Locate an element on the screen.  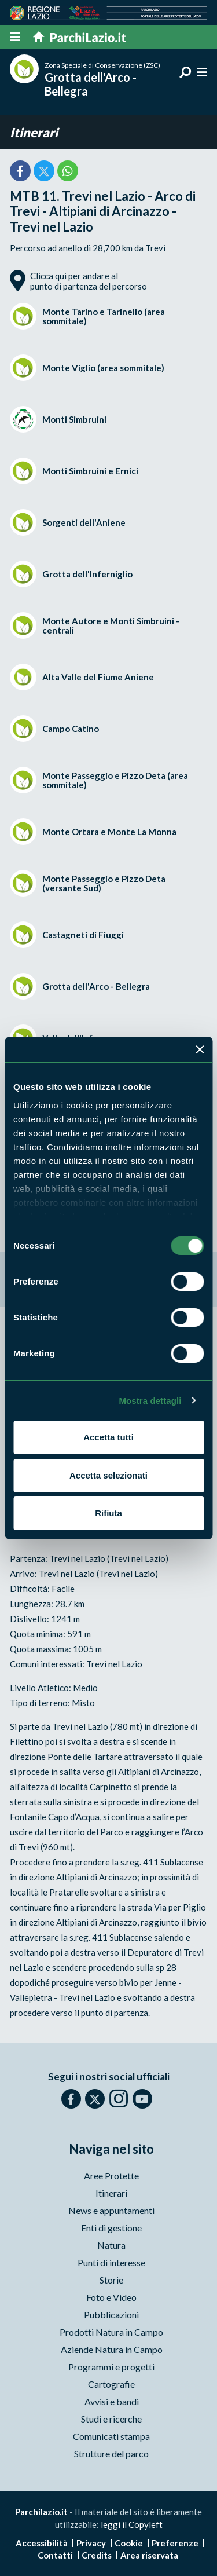
Mostra dettagli is located at coordinates (150, 1401).